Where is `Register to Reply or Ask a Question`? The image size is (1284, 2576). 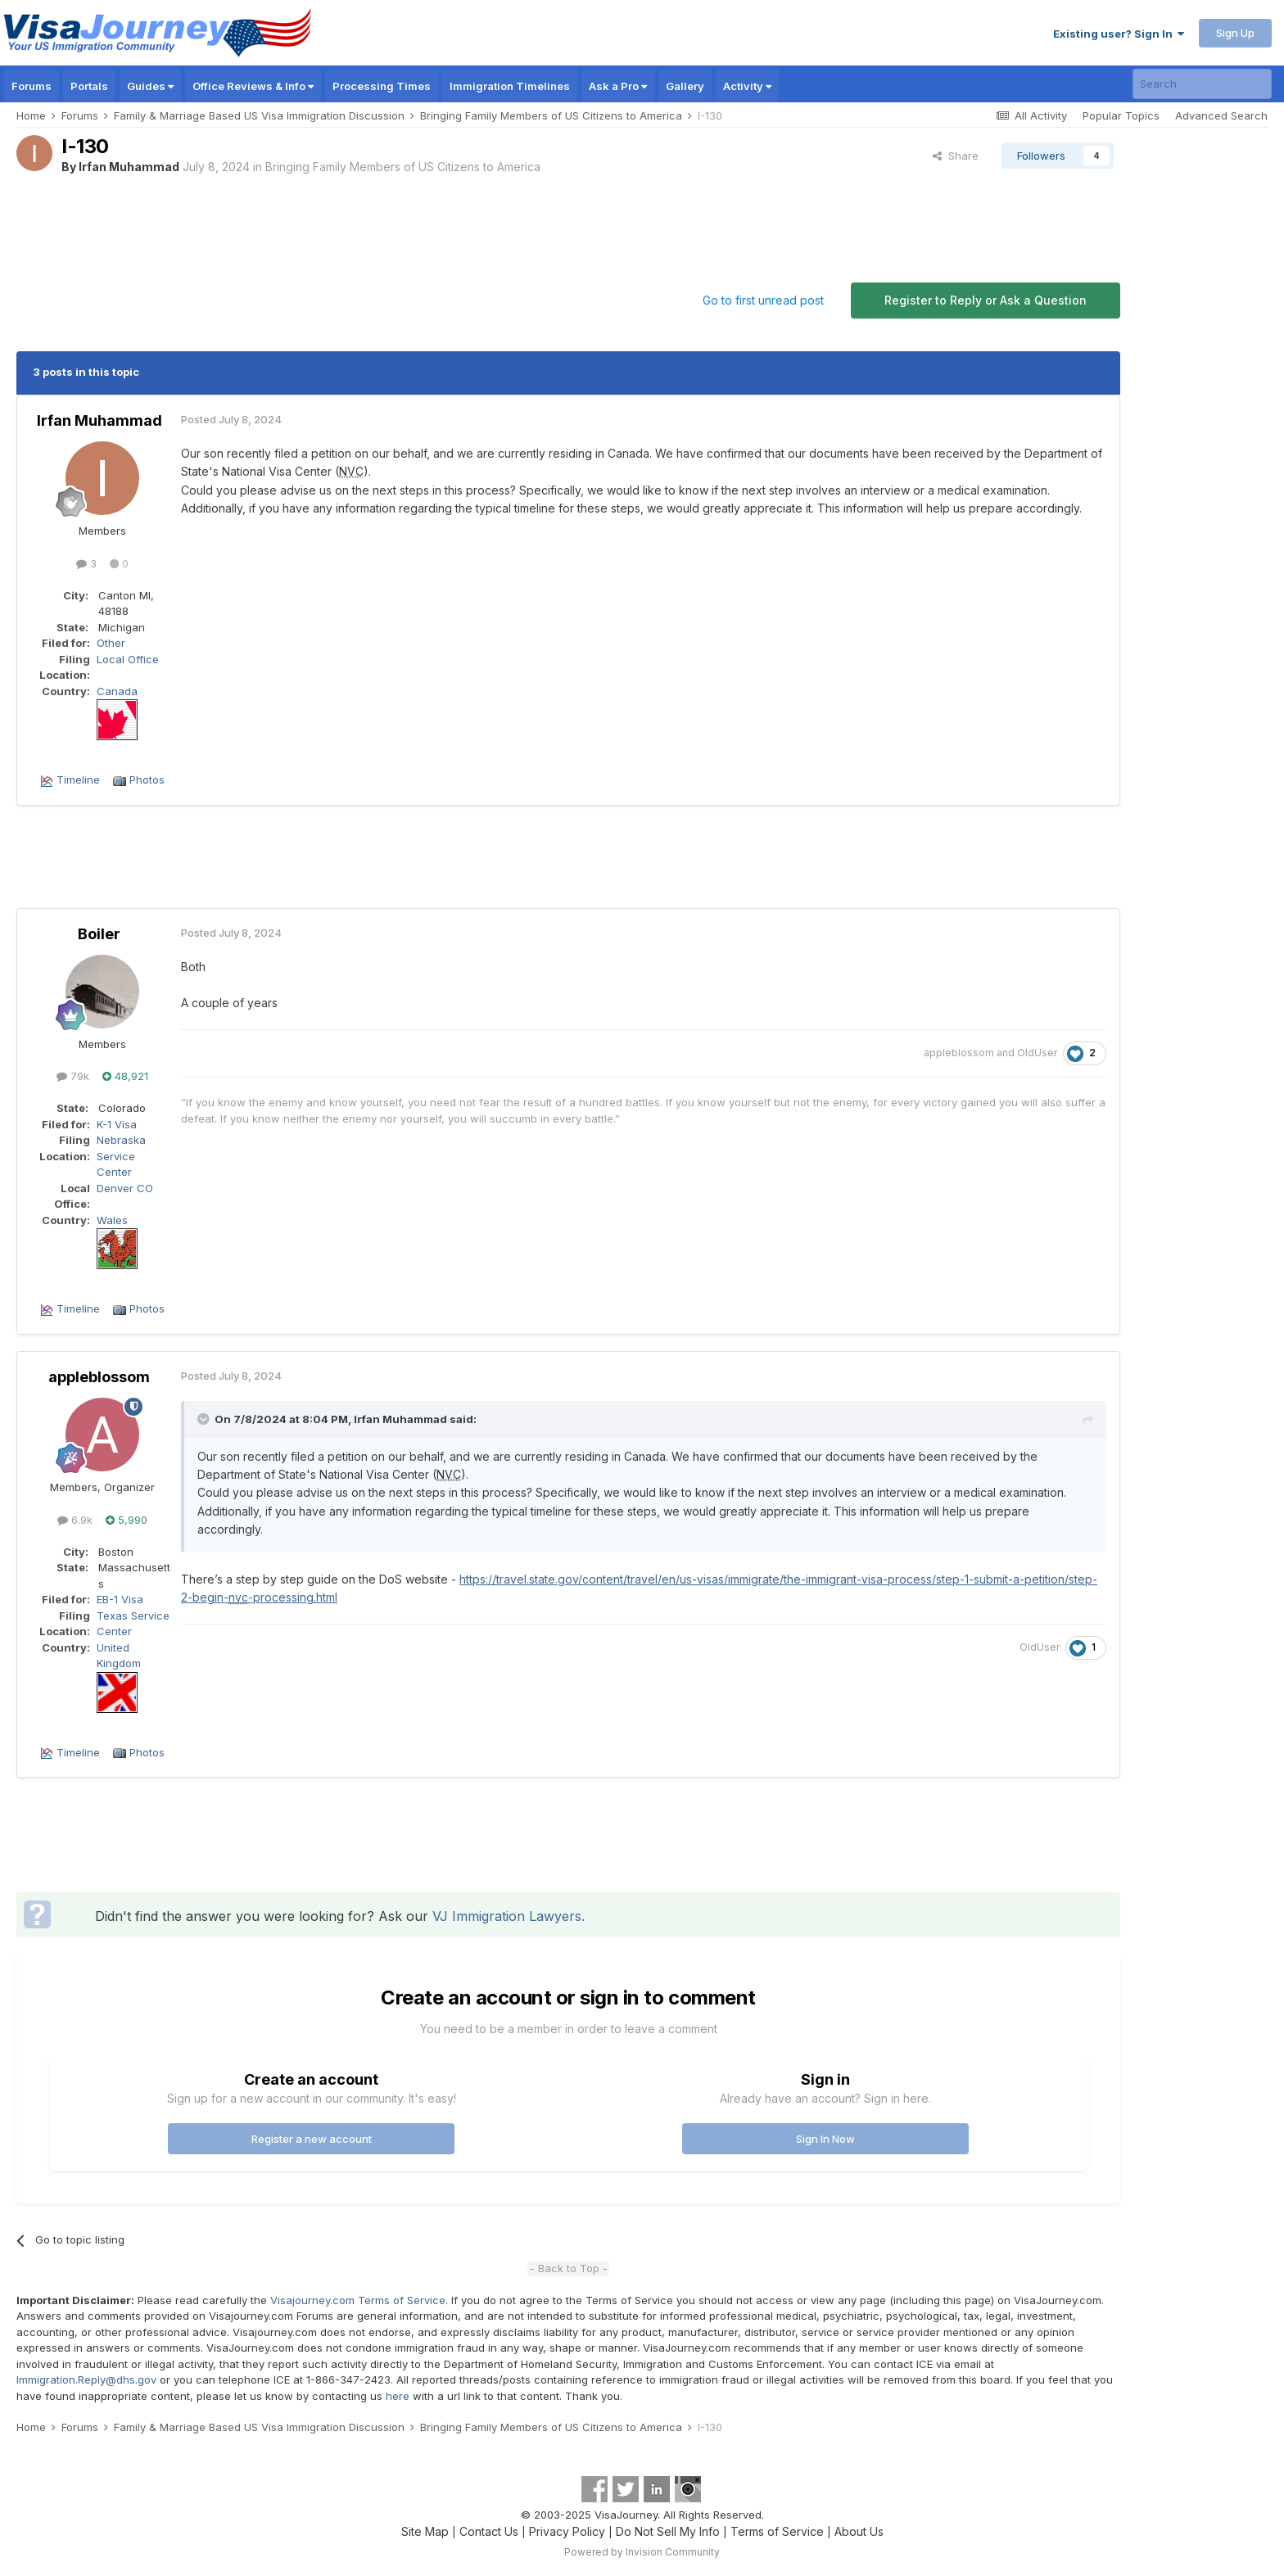 Register to Reply or Ask a Question is located at coordinates (985, 300).